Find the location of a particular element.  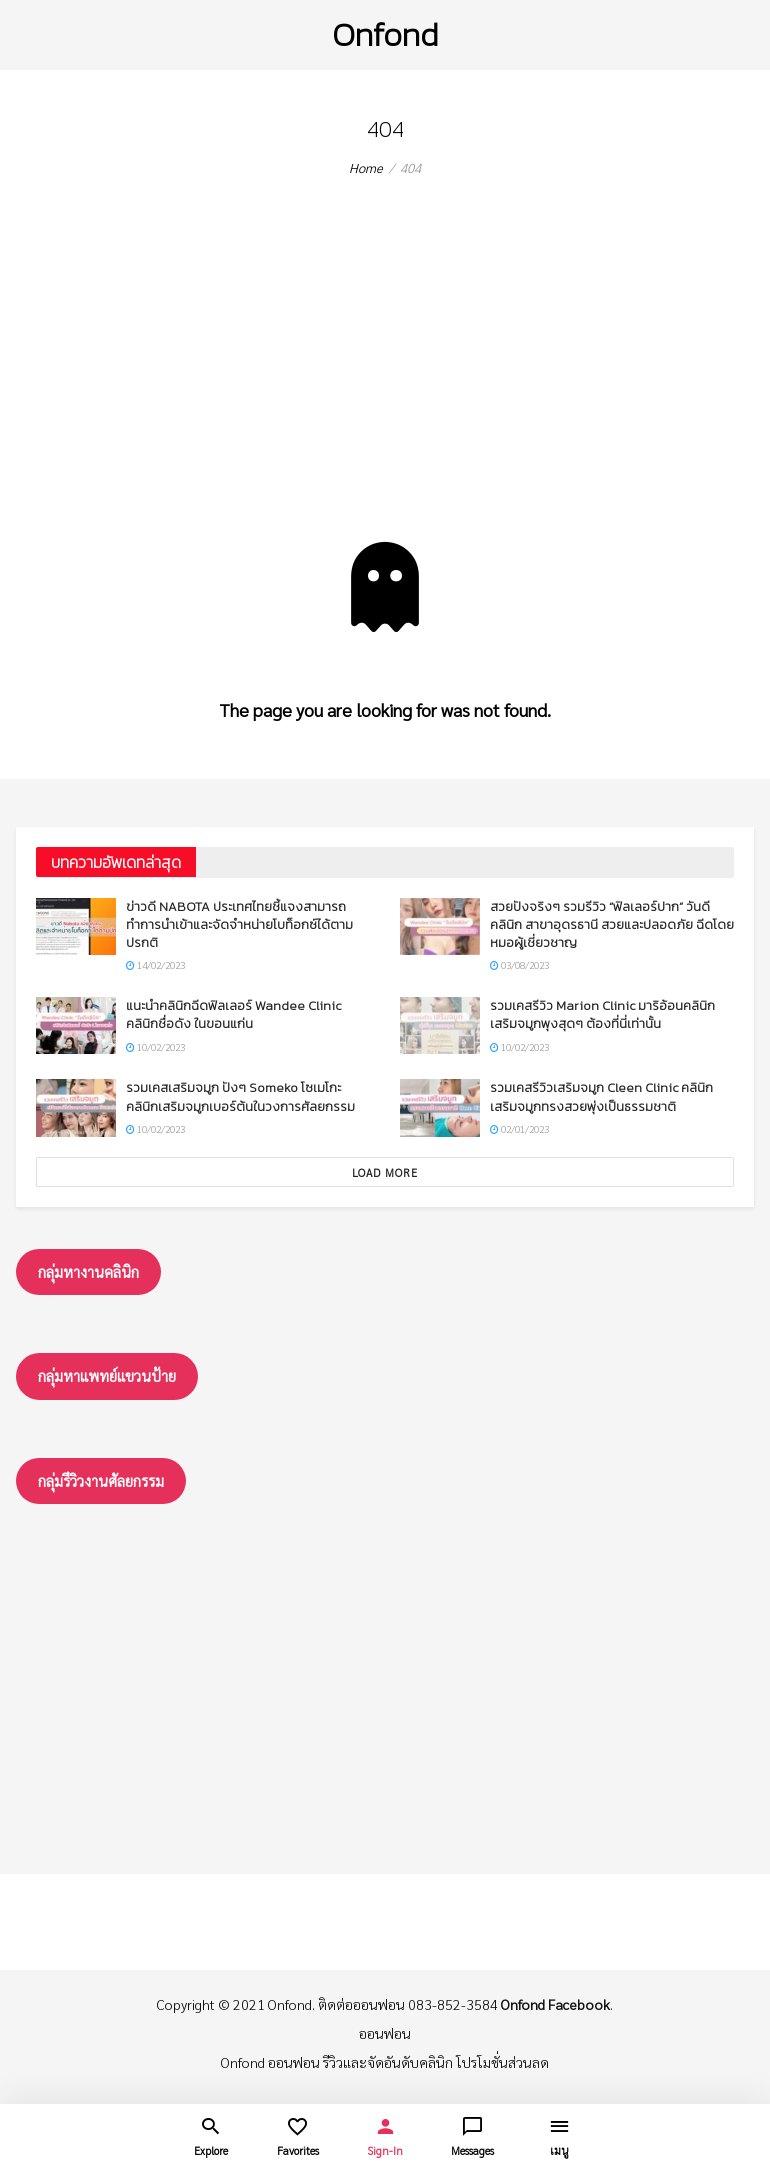

Home is located at coordinates (366, 167).